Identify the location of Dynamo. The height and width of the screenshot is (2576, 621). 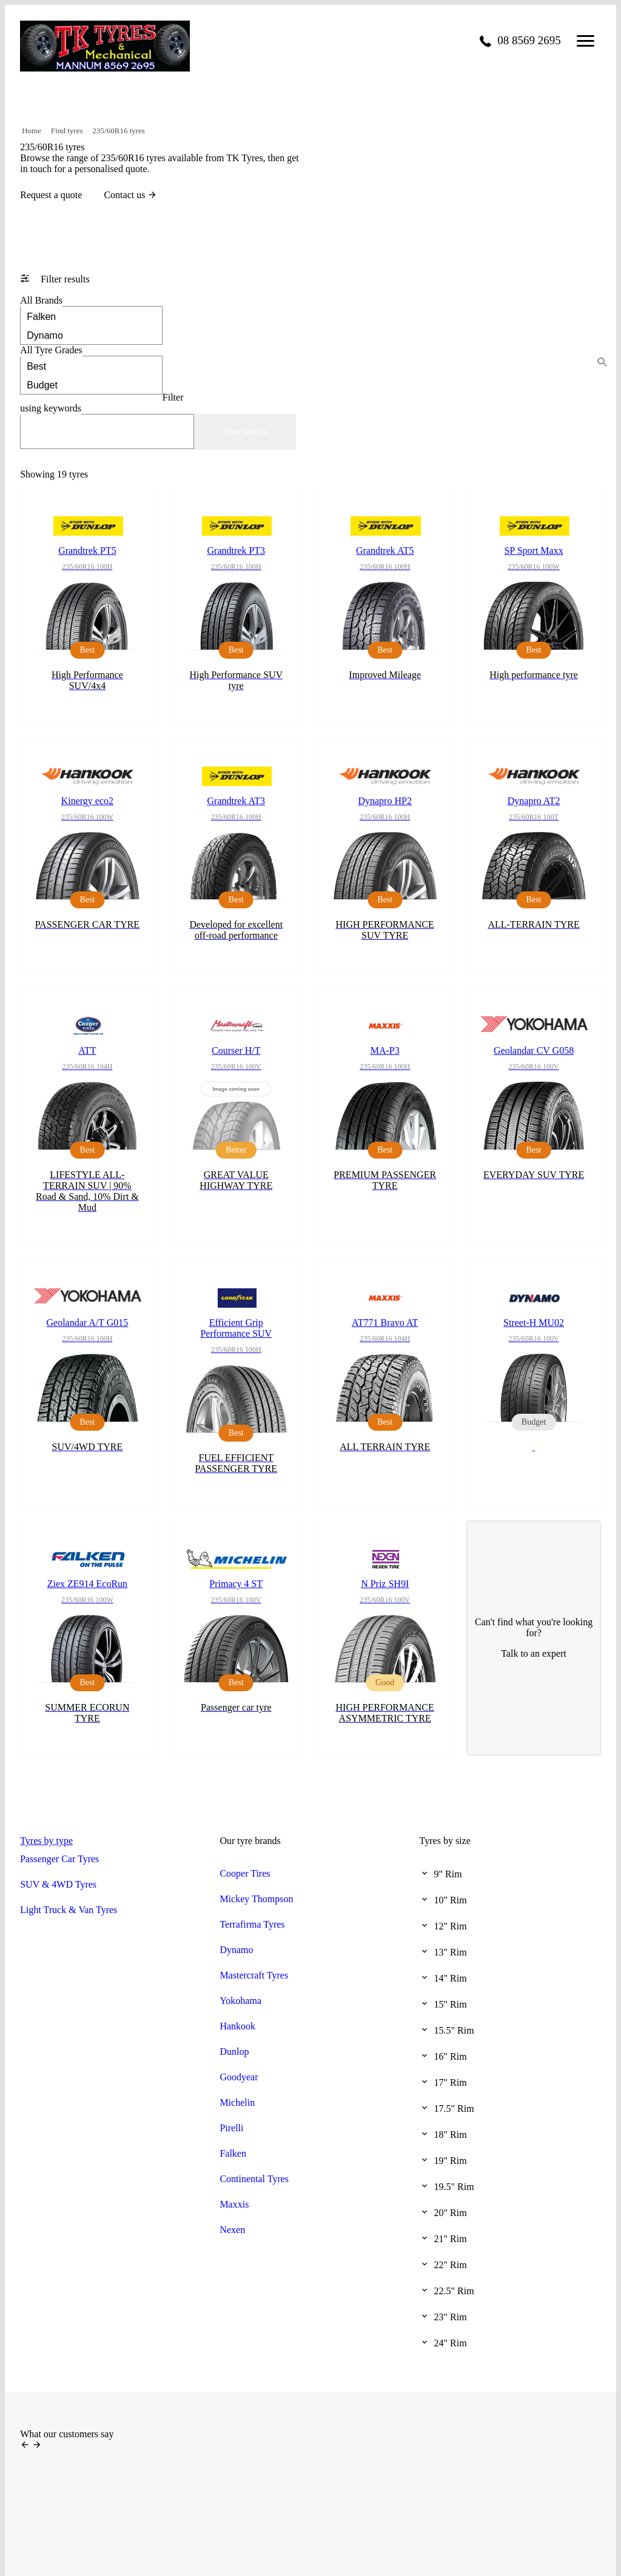
(91, 334).